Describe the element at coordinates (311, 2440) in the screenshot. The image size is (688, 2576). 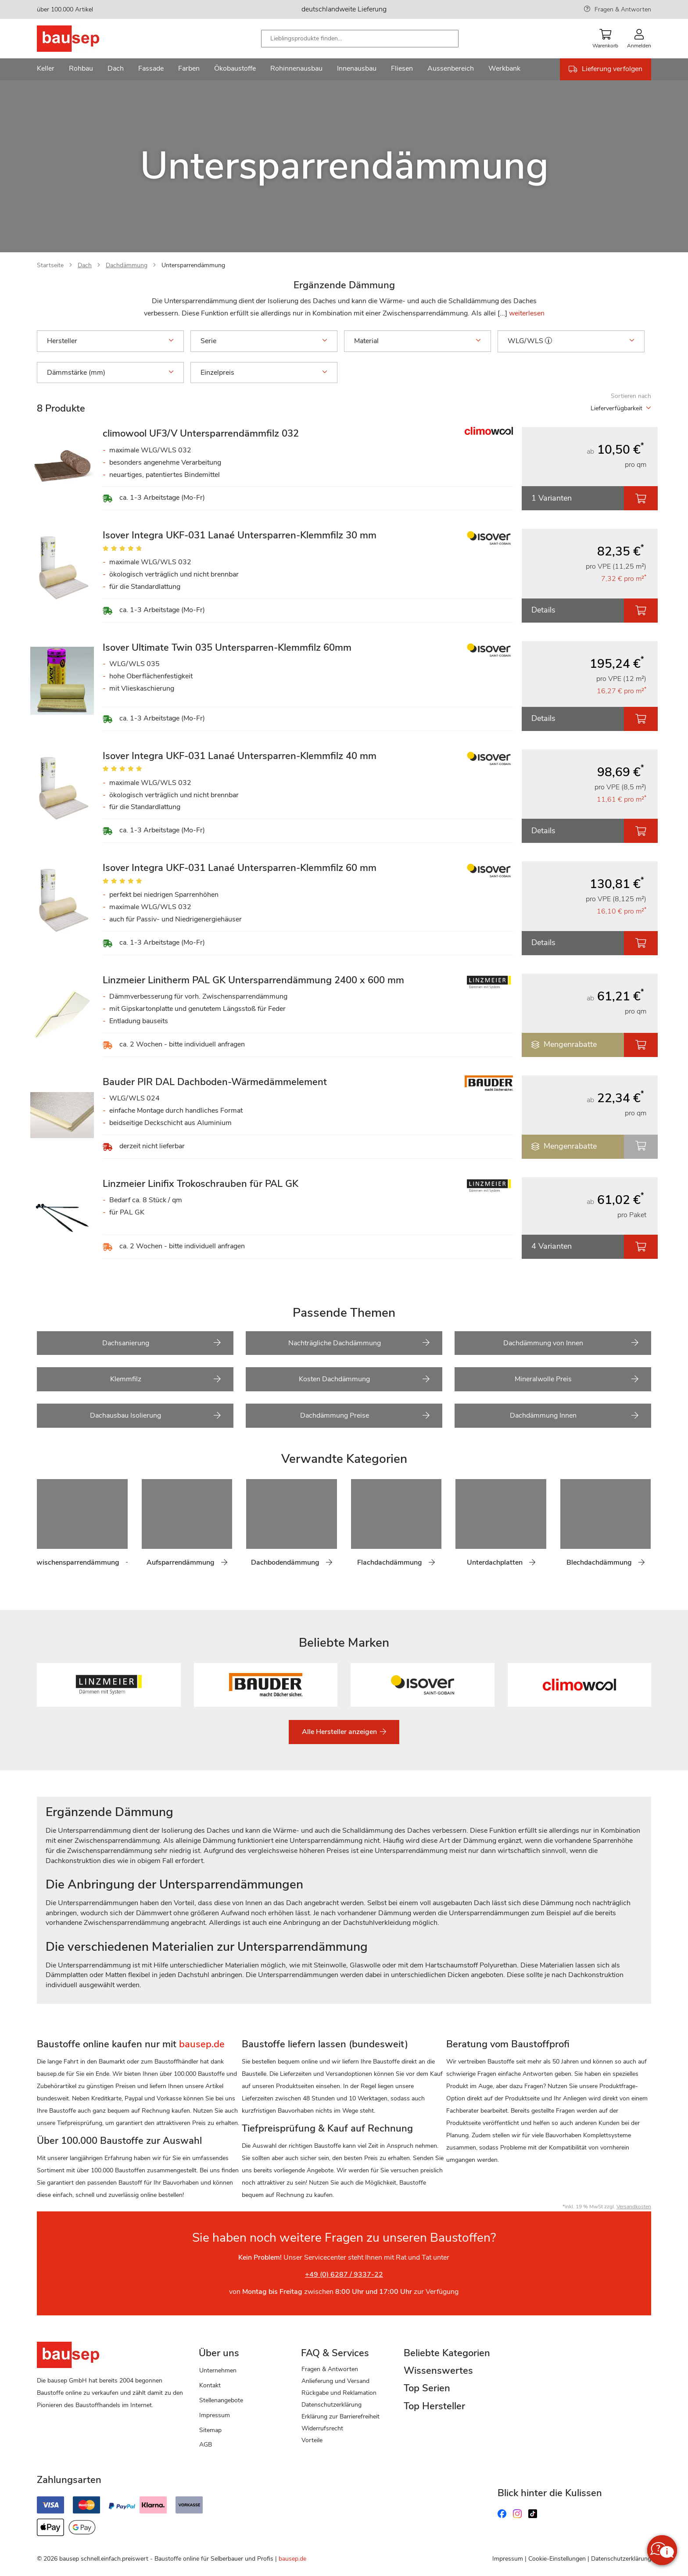
I see `Vorteile` at that location.